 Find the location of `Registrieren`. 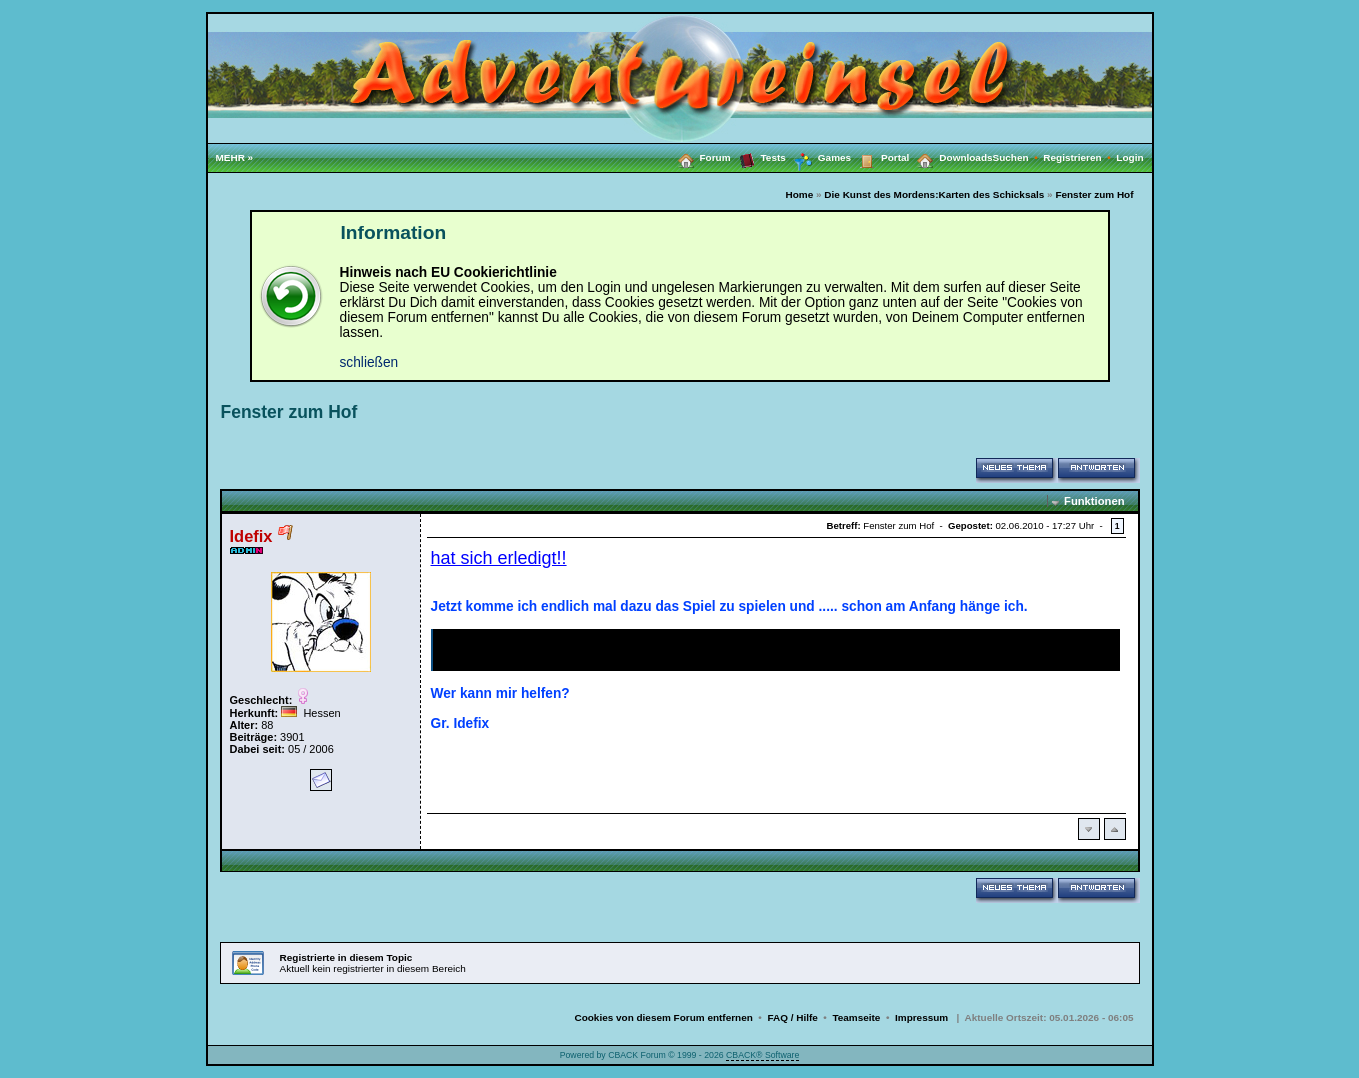

Registrieren is located at coordinates (1079, 157).